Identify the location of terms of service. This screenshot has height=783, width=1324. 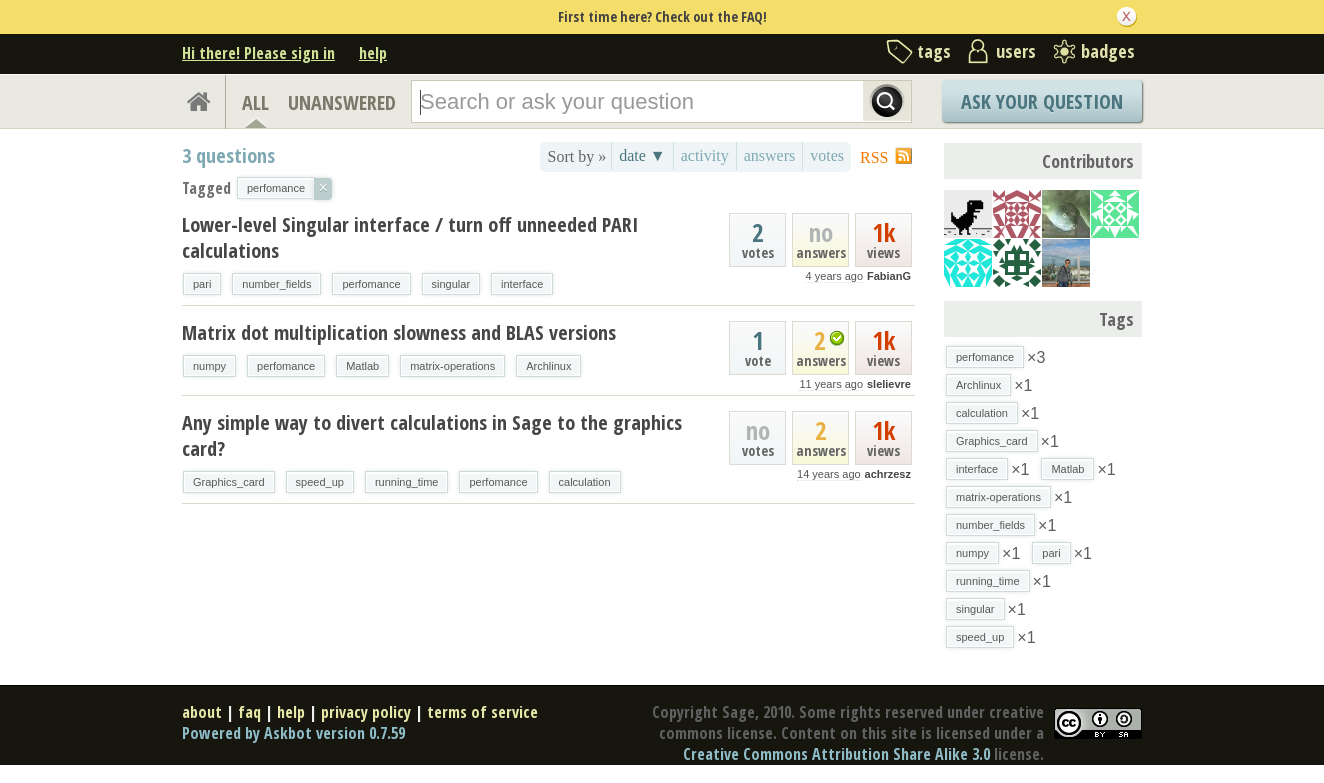
(482, 712).